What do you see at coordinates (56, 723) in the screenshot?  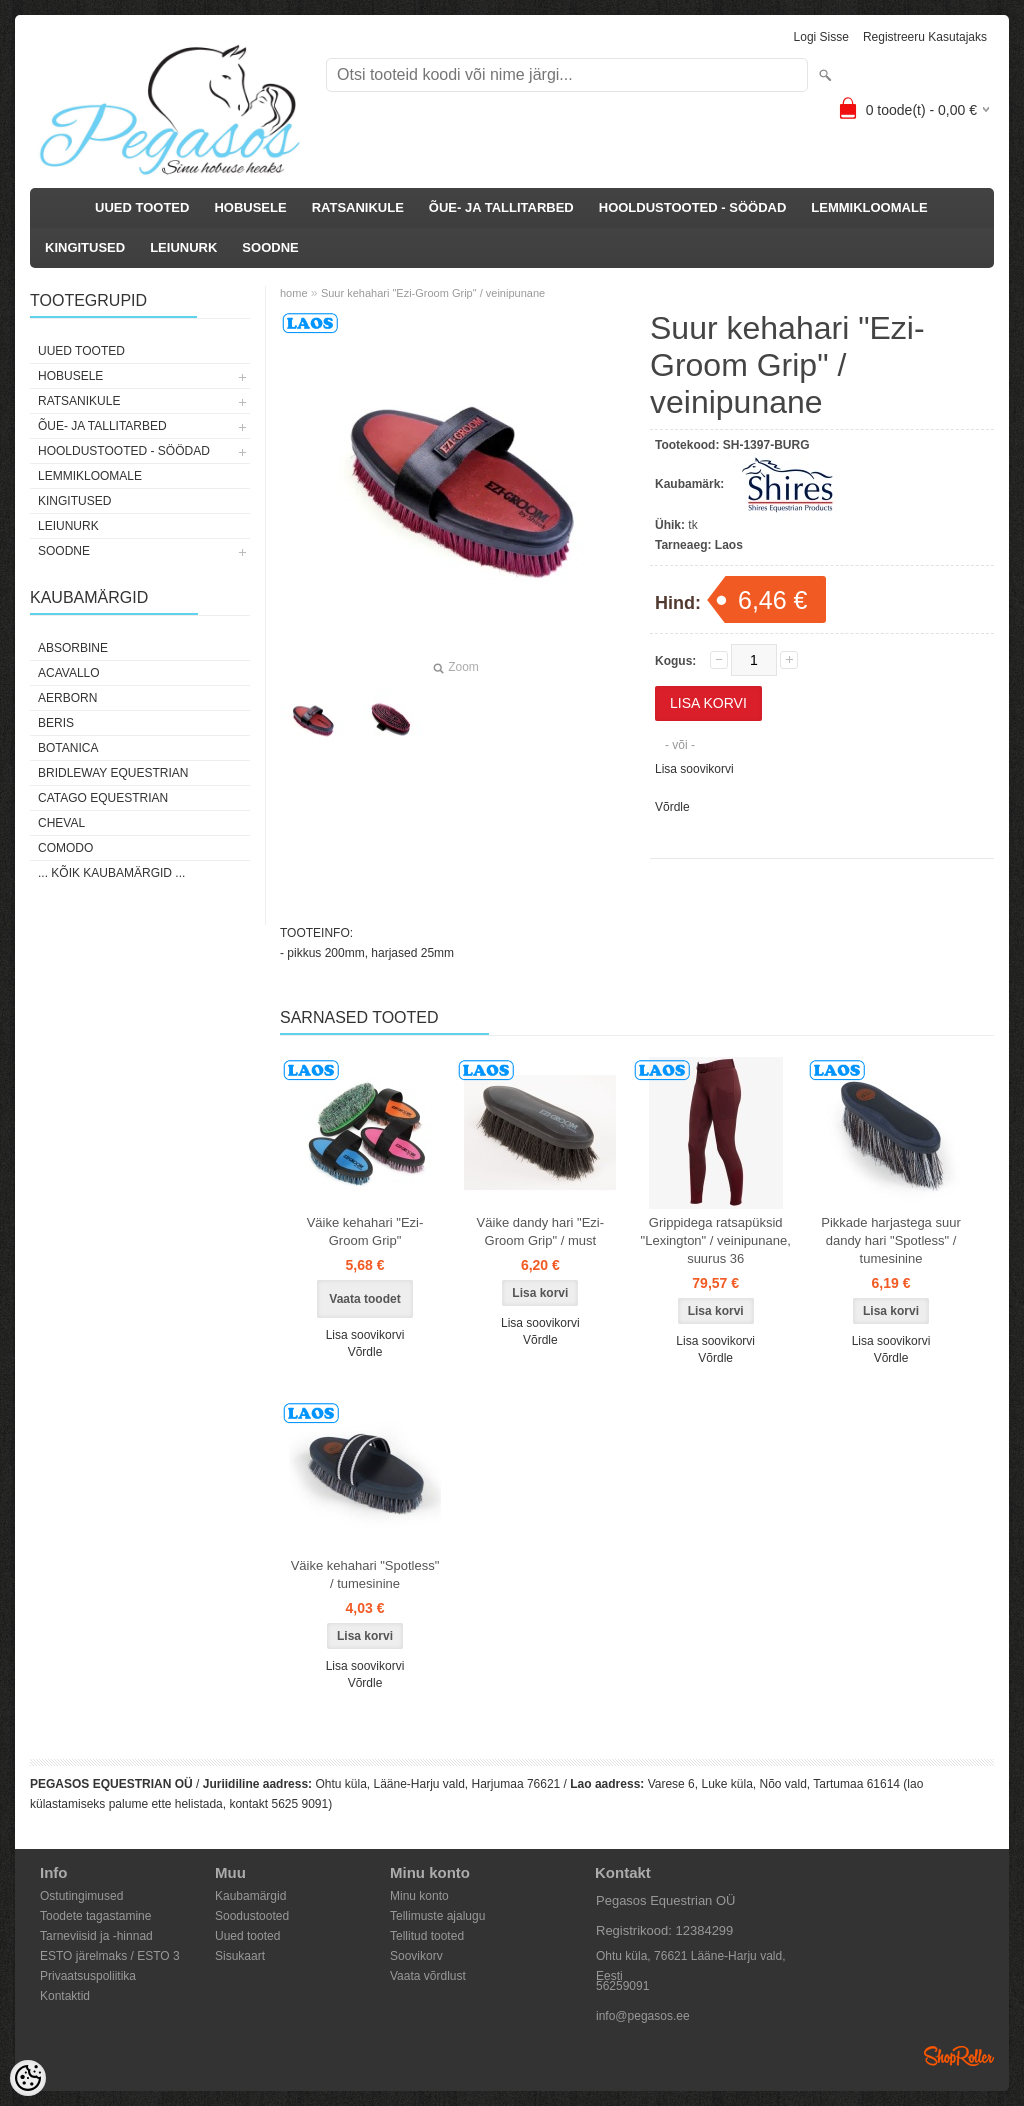 I see `Beris` at bounding box center [56, 723].